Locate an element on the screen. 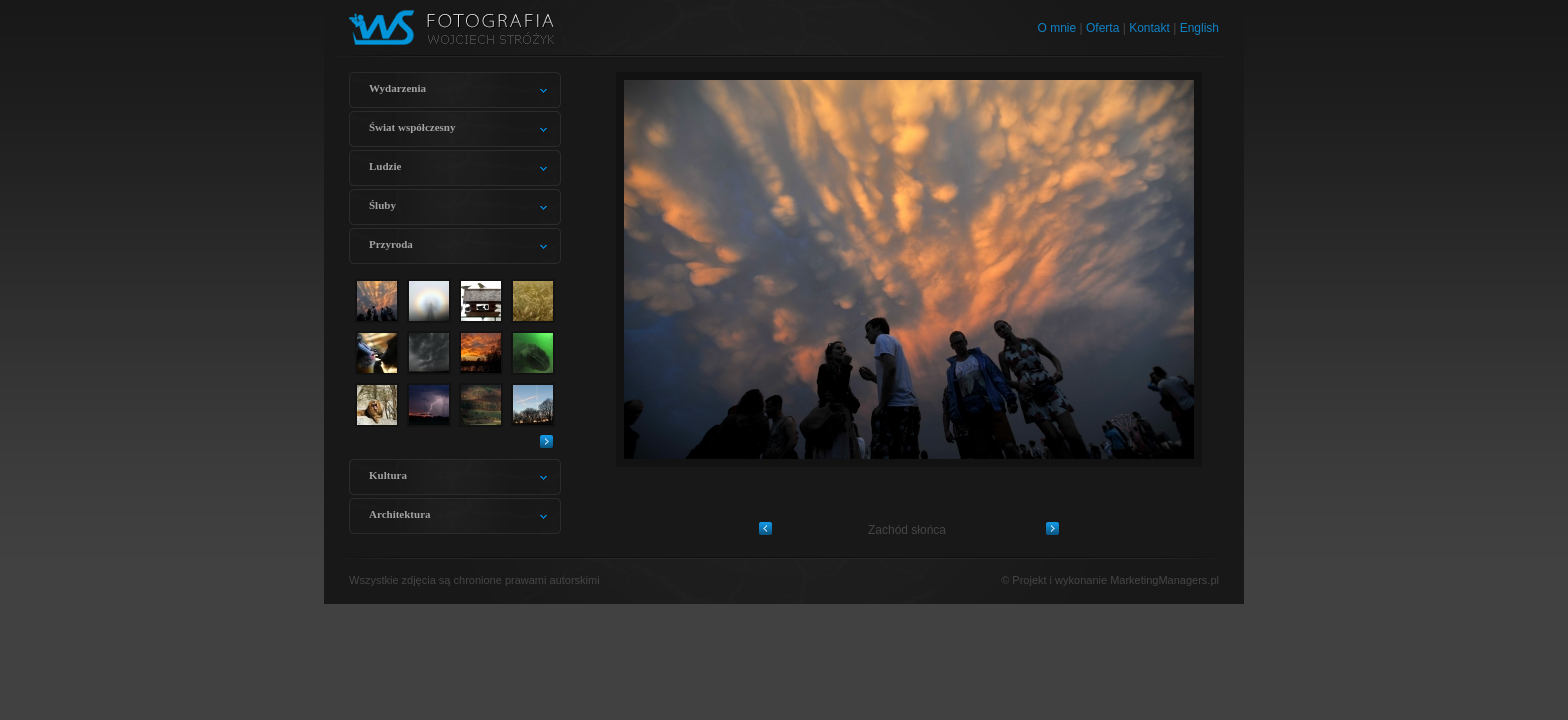  Świat współczesny is located at coordinates (412, 127).